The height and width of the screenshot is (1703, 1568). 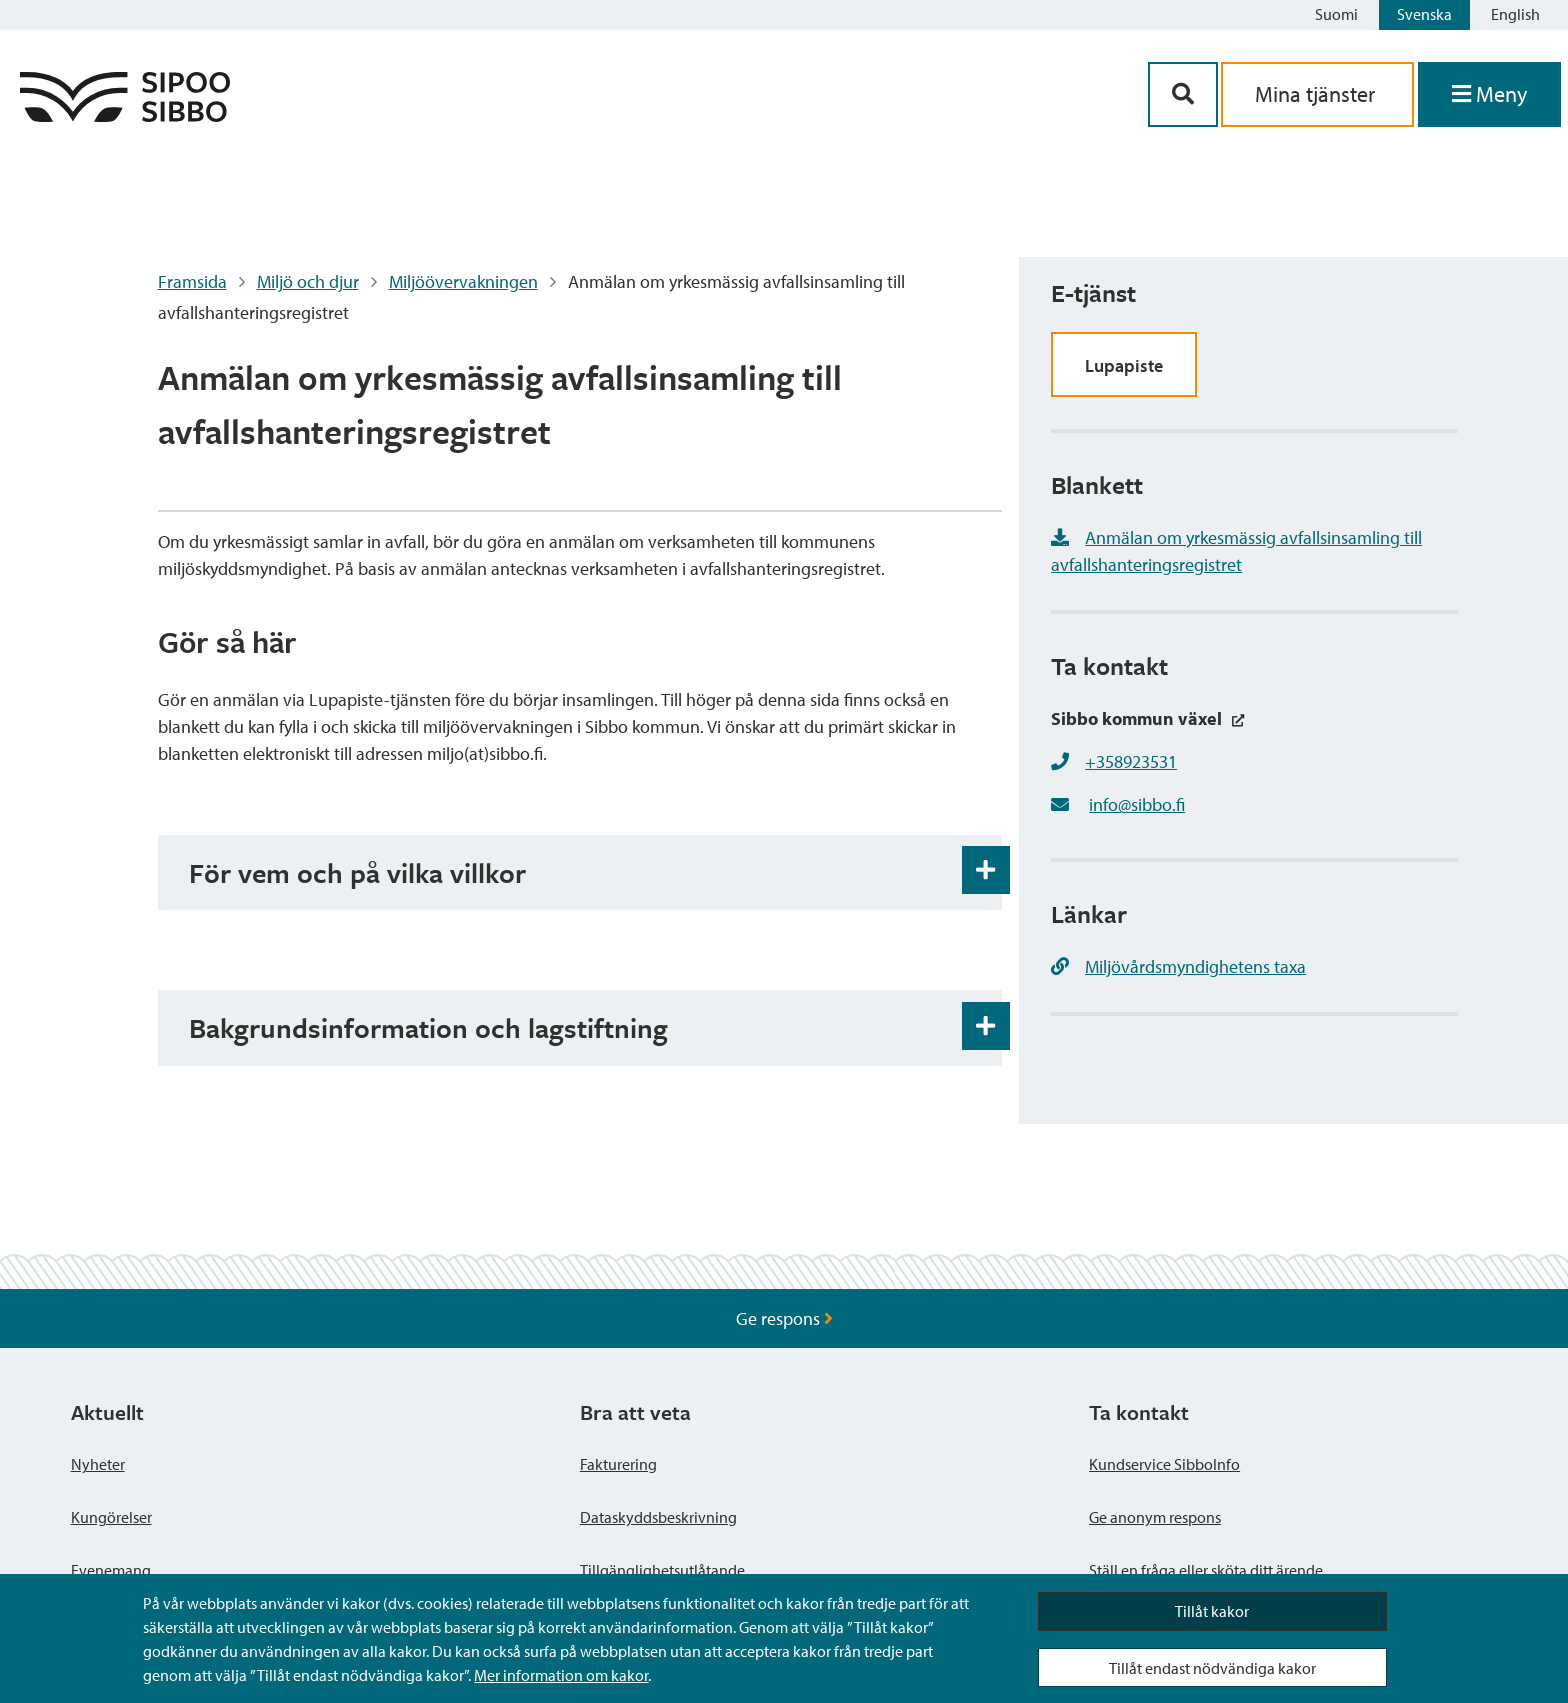 I want to click on Ställ en fråga eller sköta ditt ärende, so click(x=1206, y=1570).